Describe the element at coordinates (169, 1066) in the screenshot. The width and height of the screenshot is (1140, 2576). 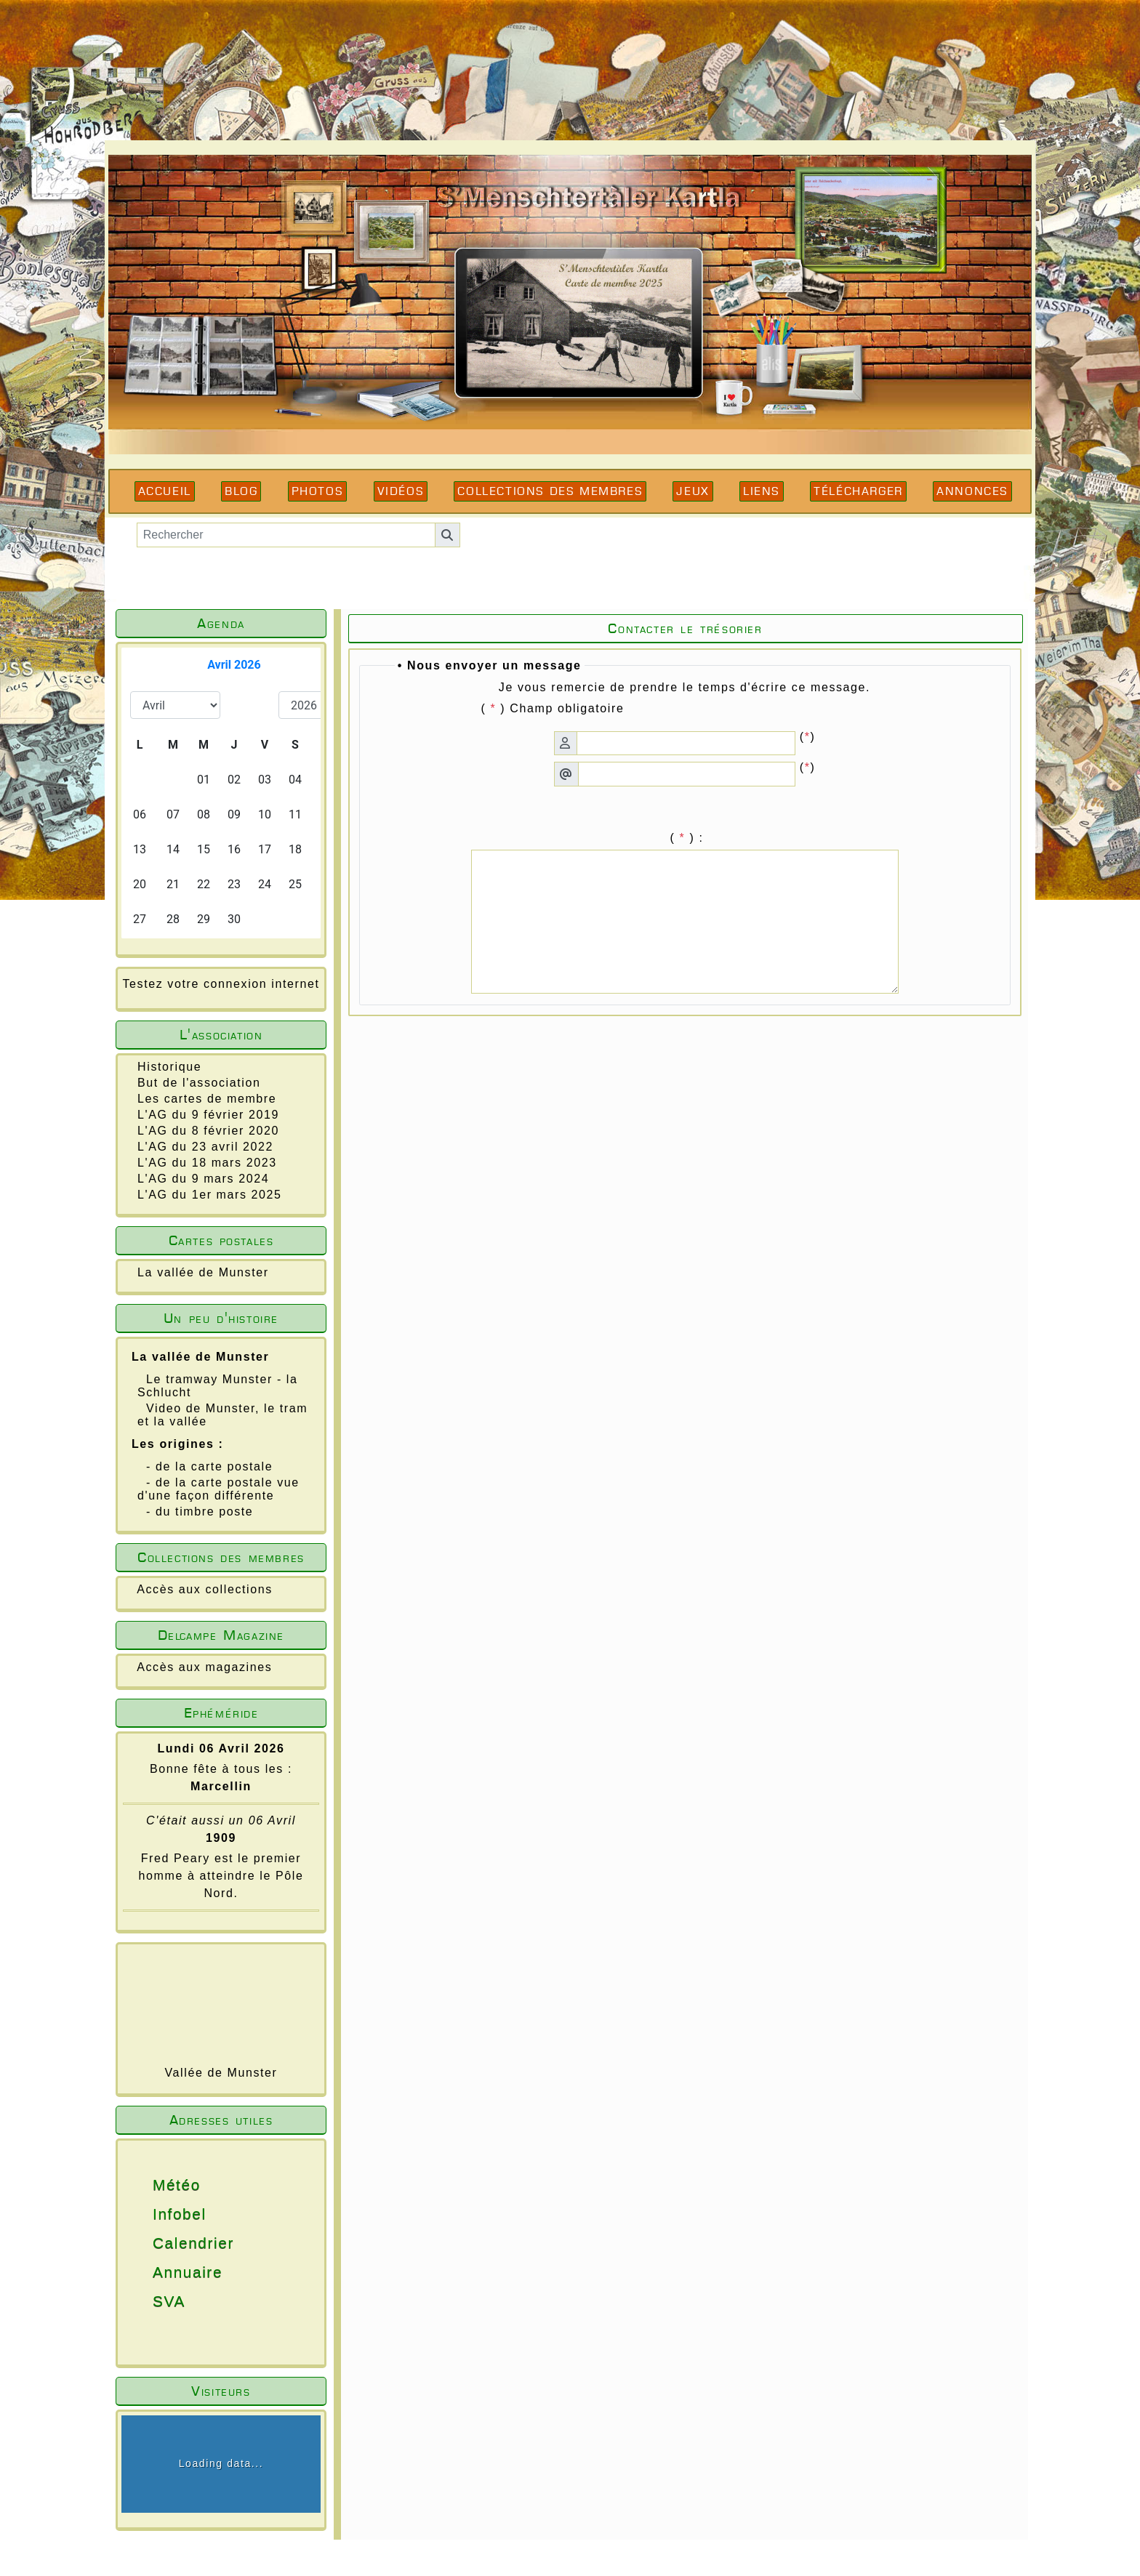
I see `Historique` at that location.